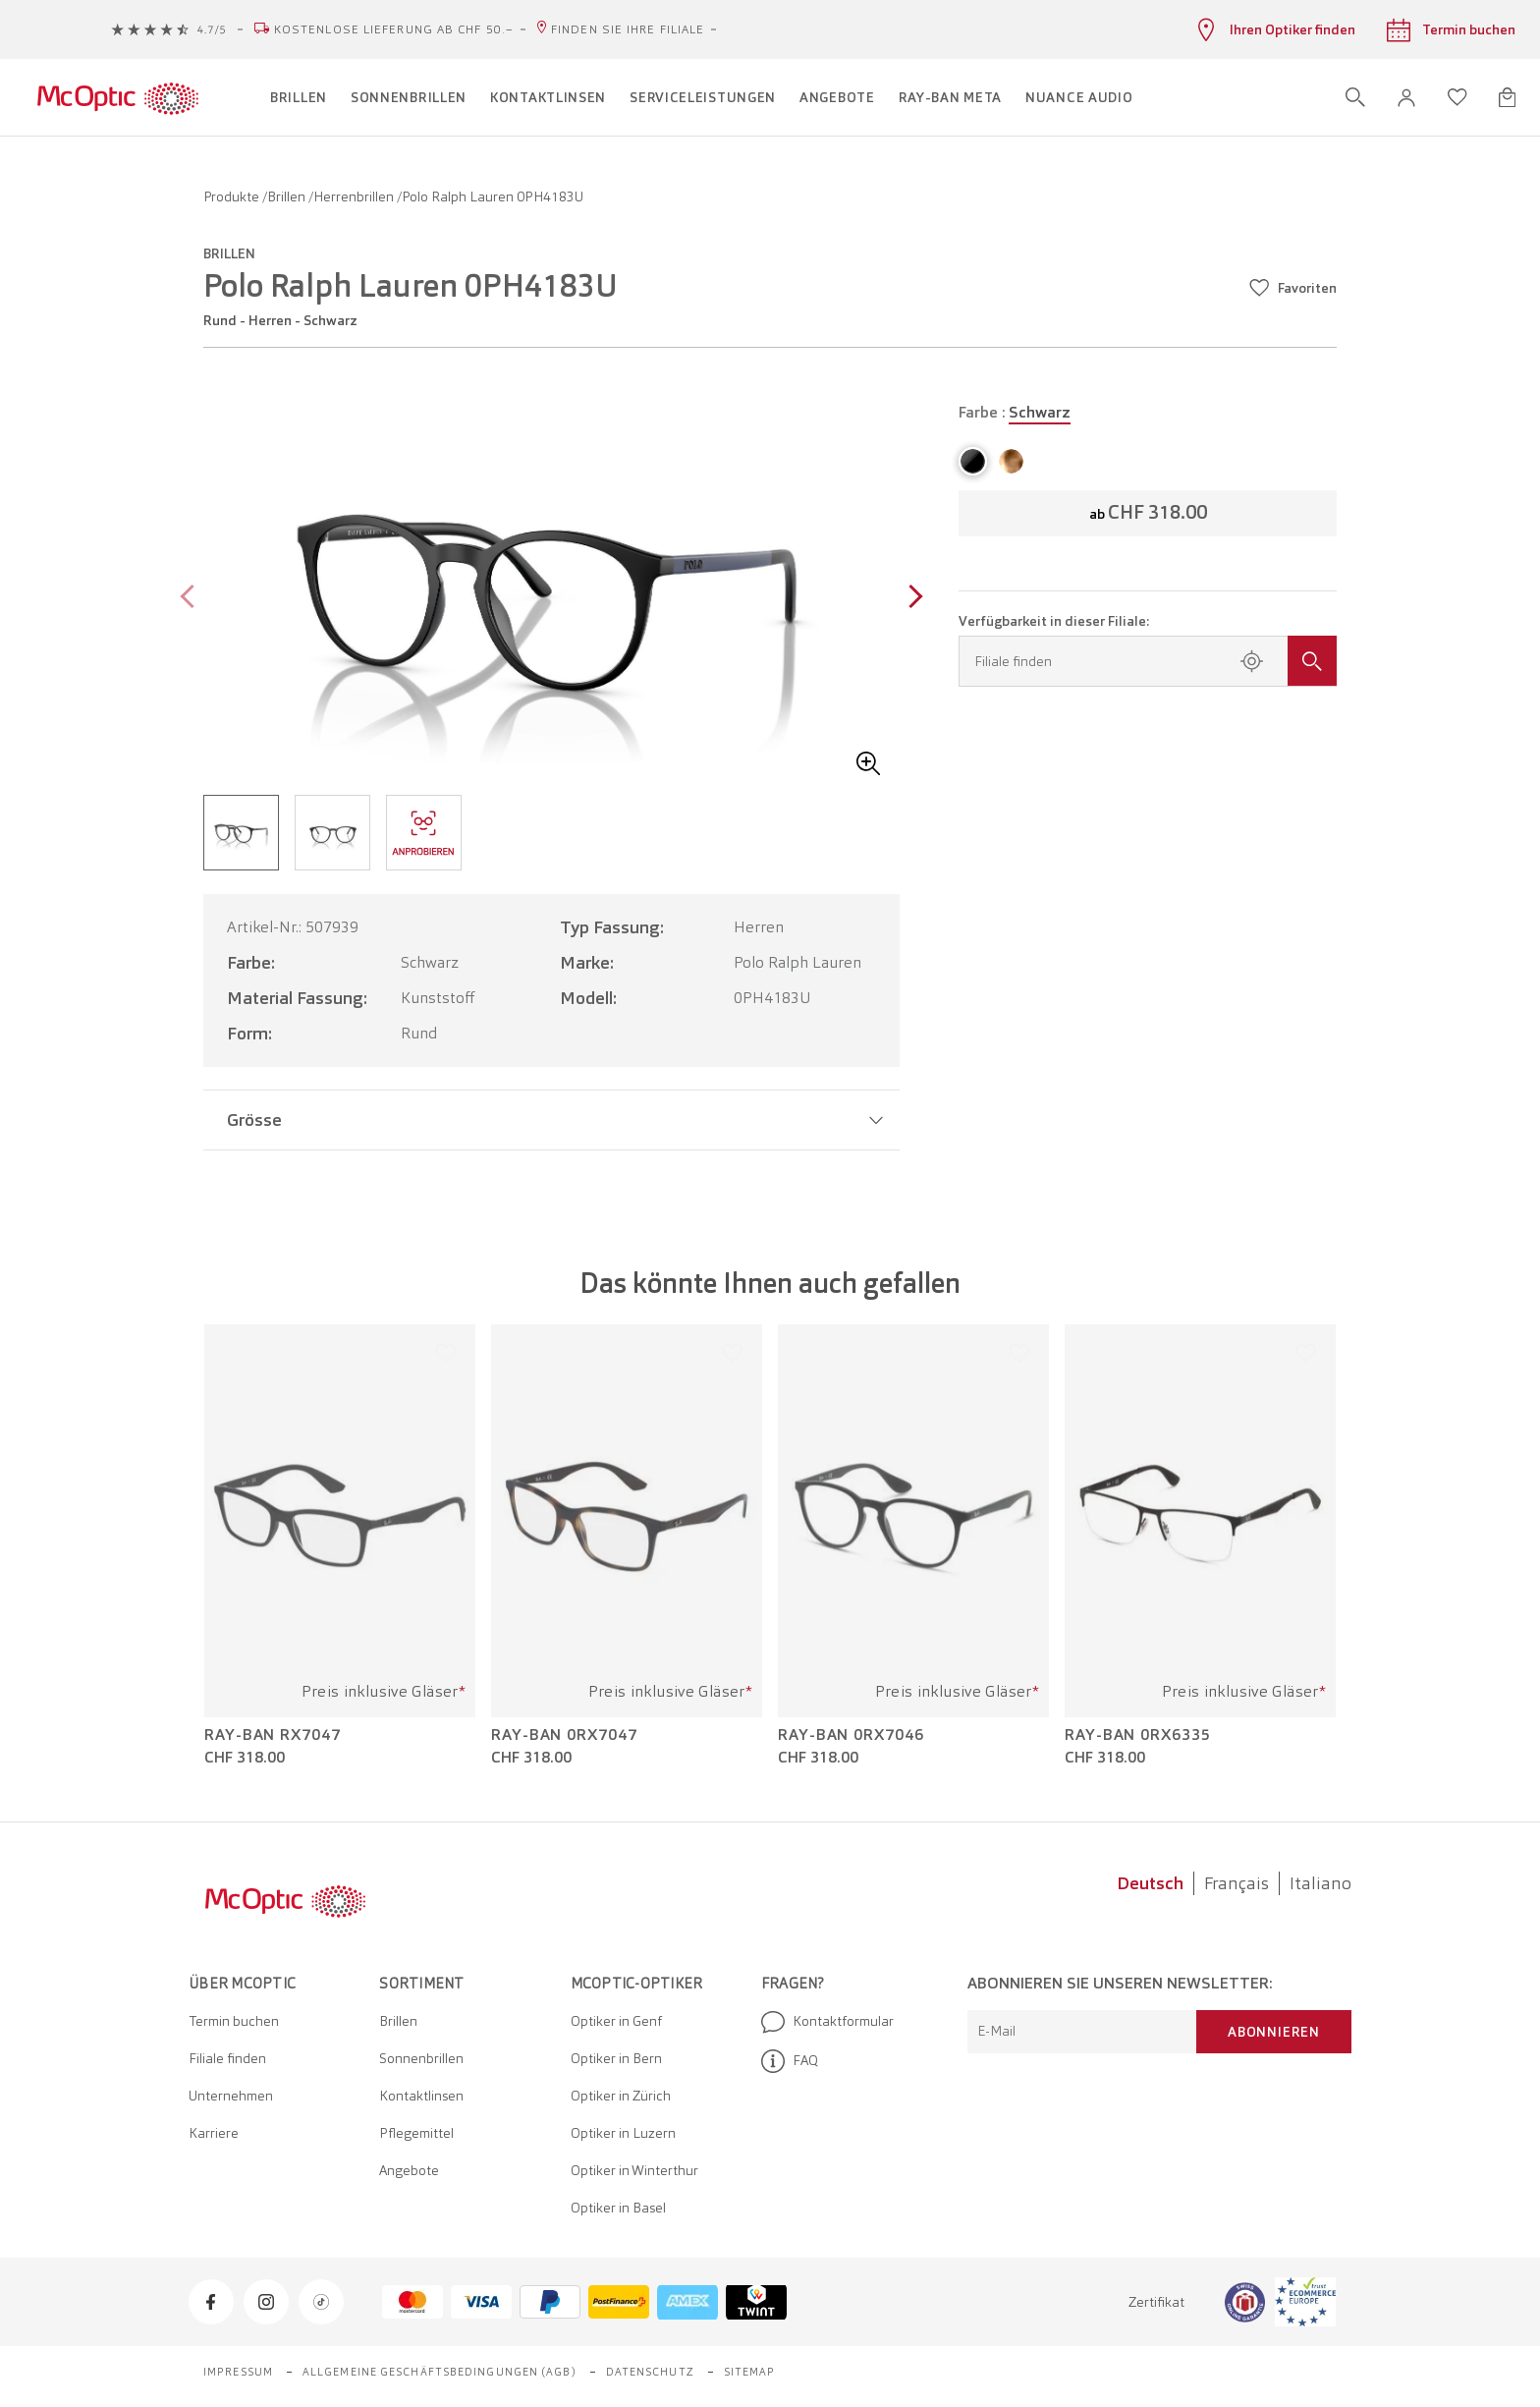  Describe the element at coordinates (1138, 1735) in the screenshot. I see `Ray-Ban 0RX6335` at that location.